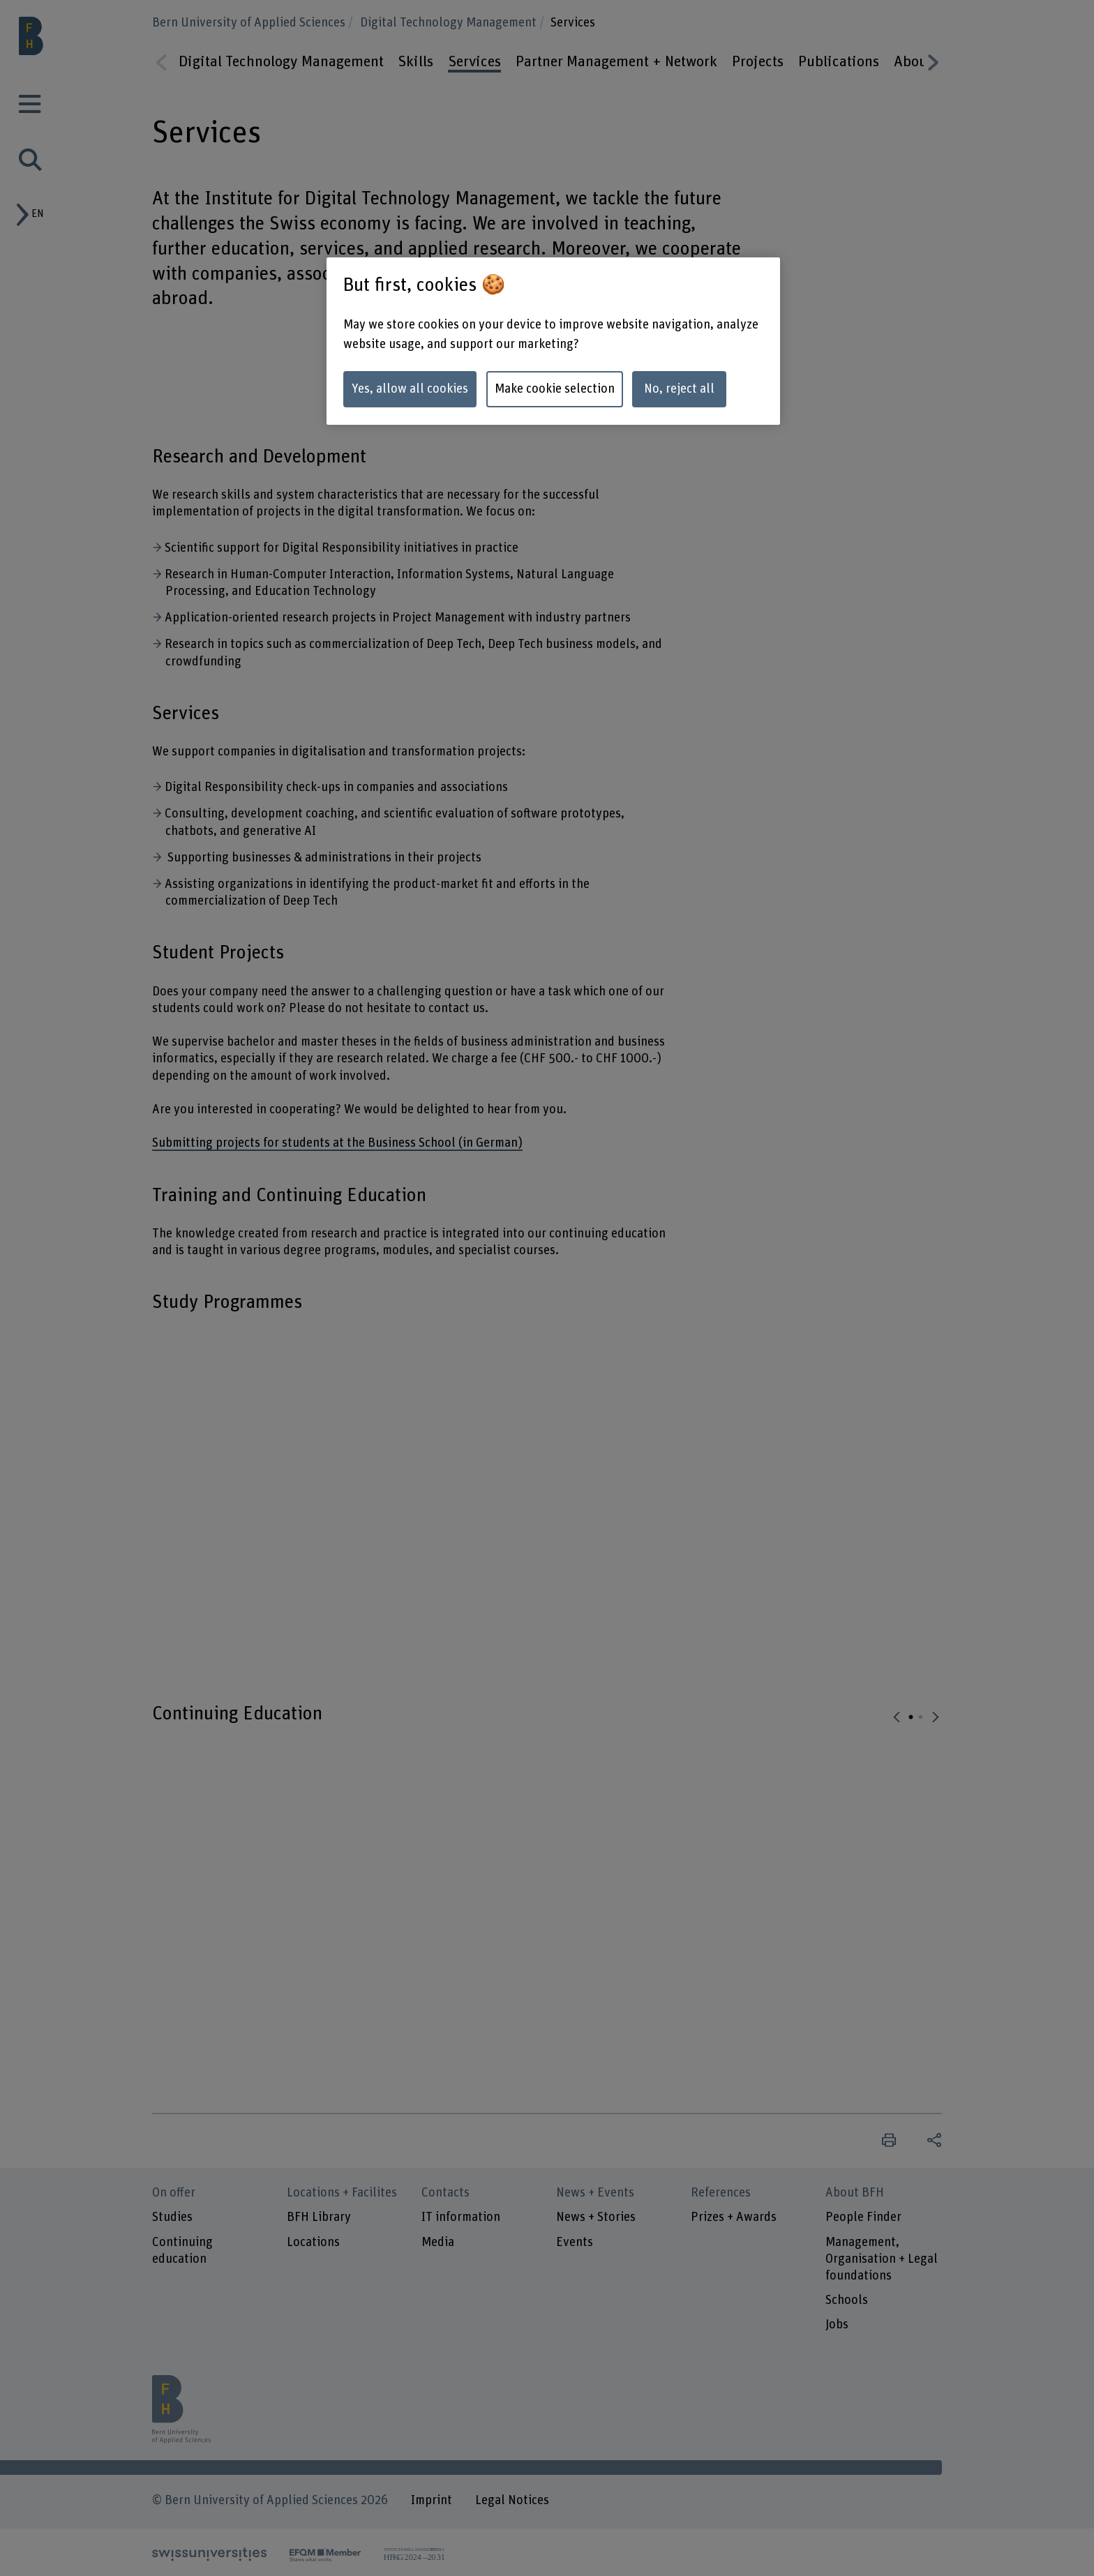 This screenshot has width=1094, height=2576. I want to click on Yes, allow all cookies, so click(410, 389).